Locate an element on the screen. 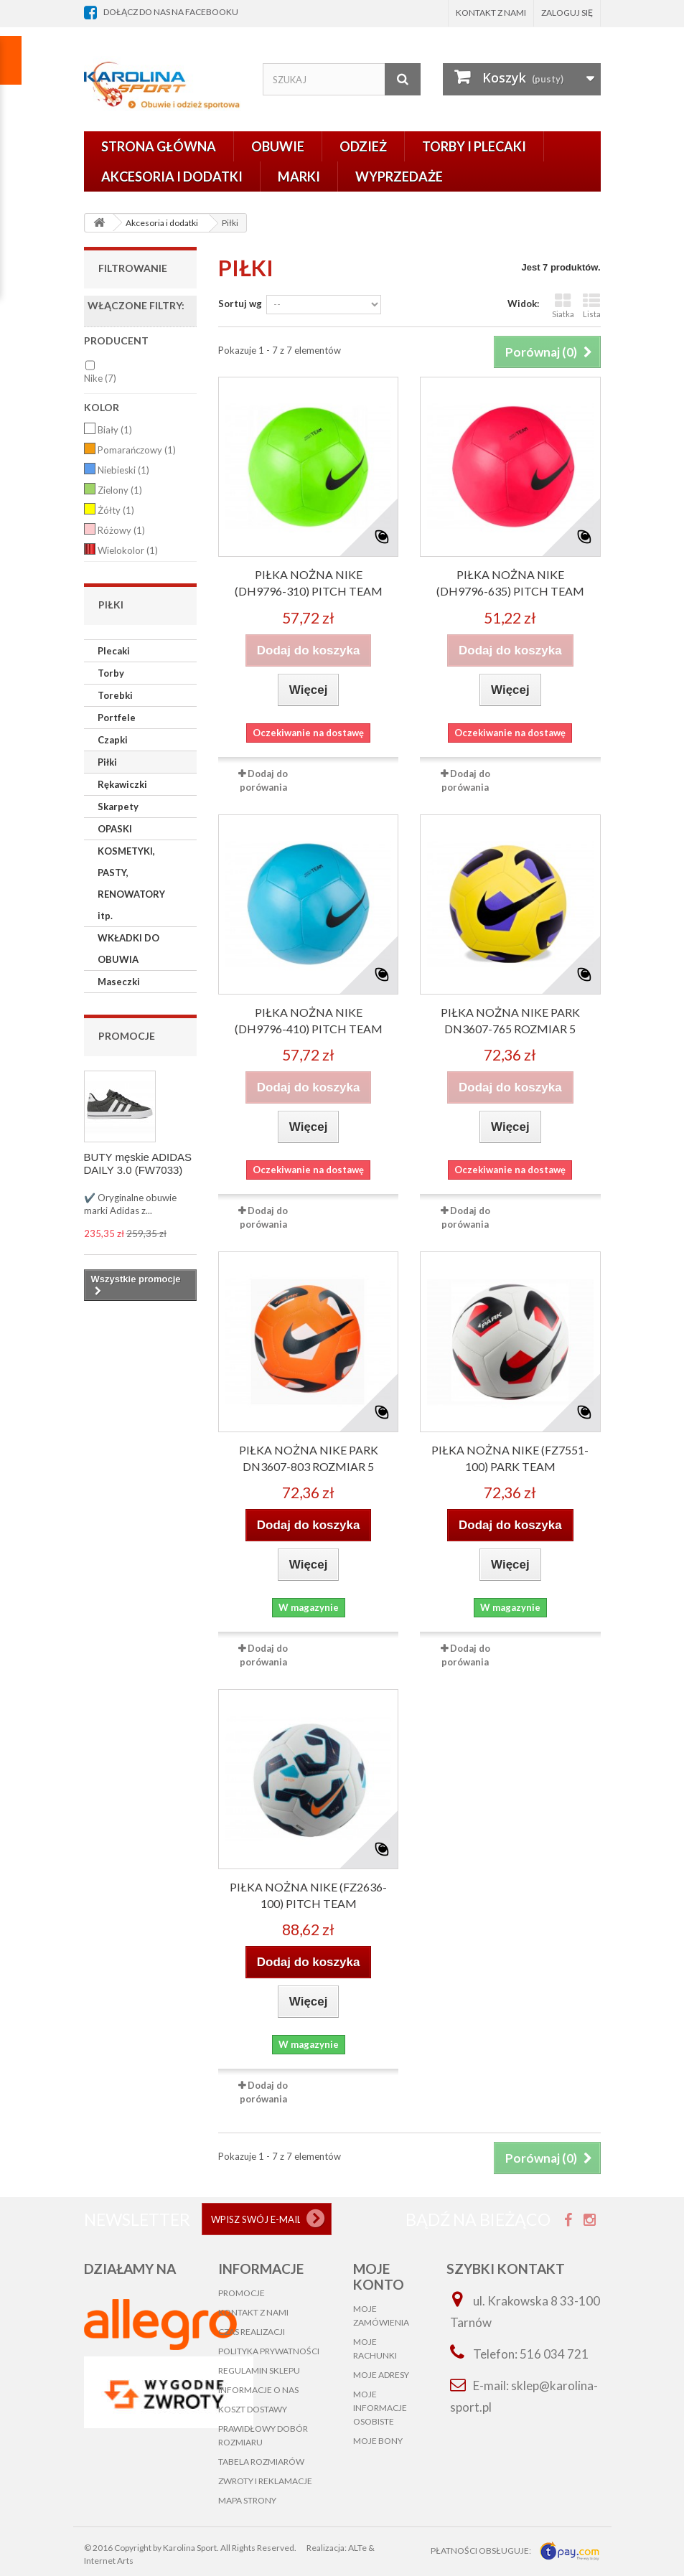  Zielony is located at coordinates (120, 490).